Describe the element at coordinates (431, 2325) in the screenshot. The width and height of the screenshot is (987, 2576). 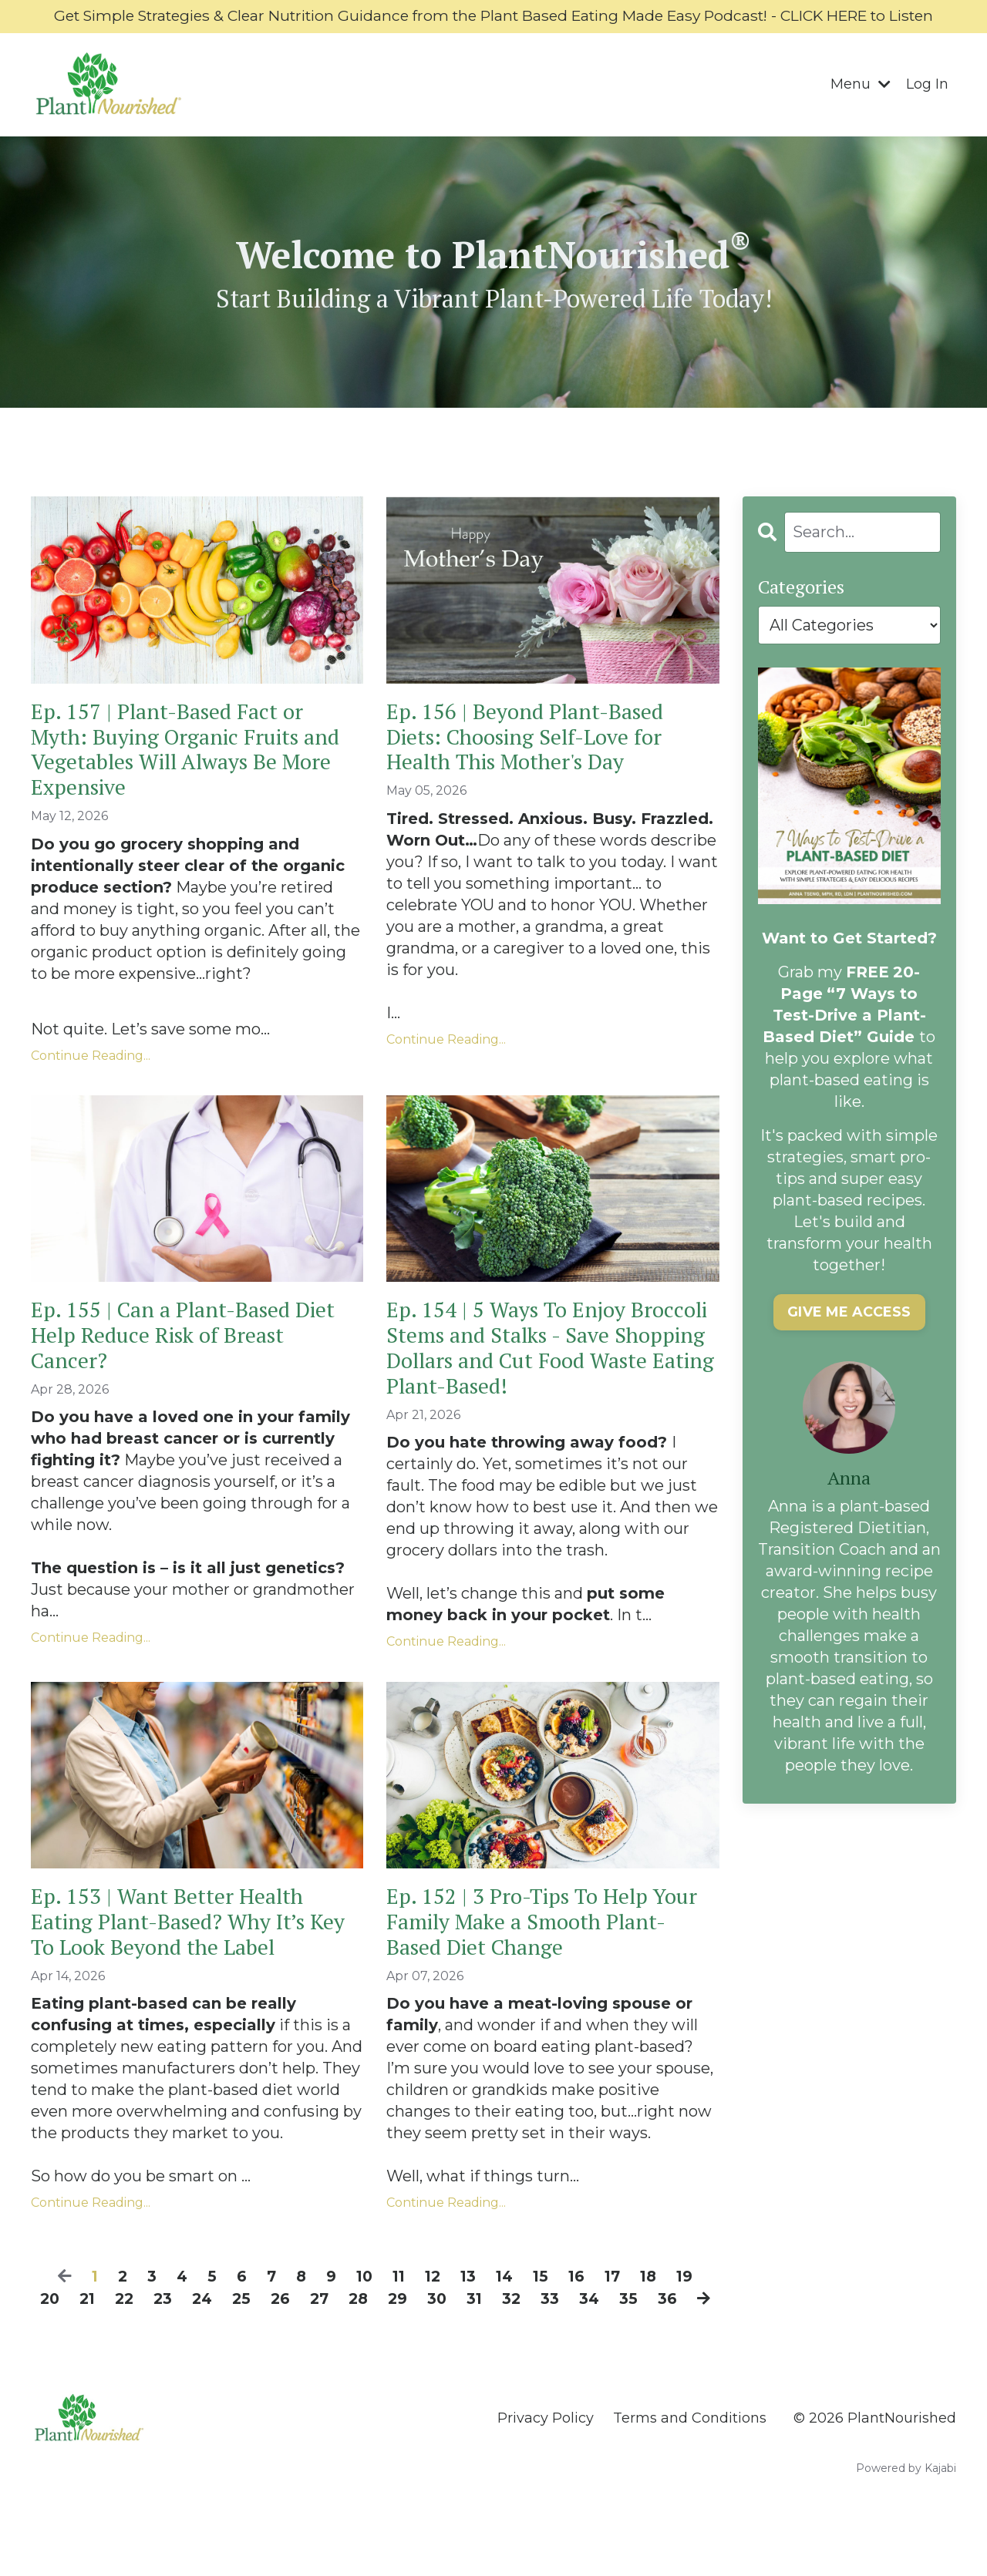
I see `12` at that location.